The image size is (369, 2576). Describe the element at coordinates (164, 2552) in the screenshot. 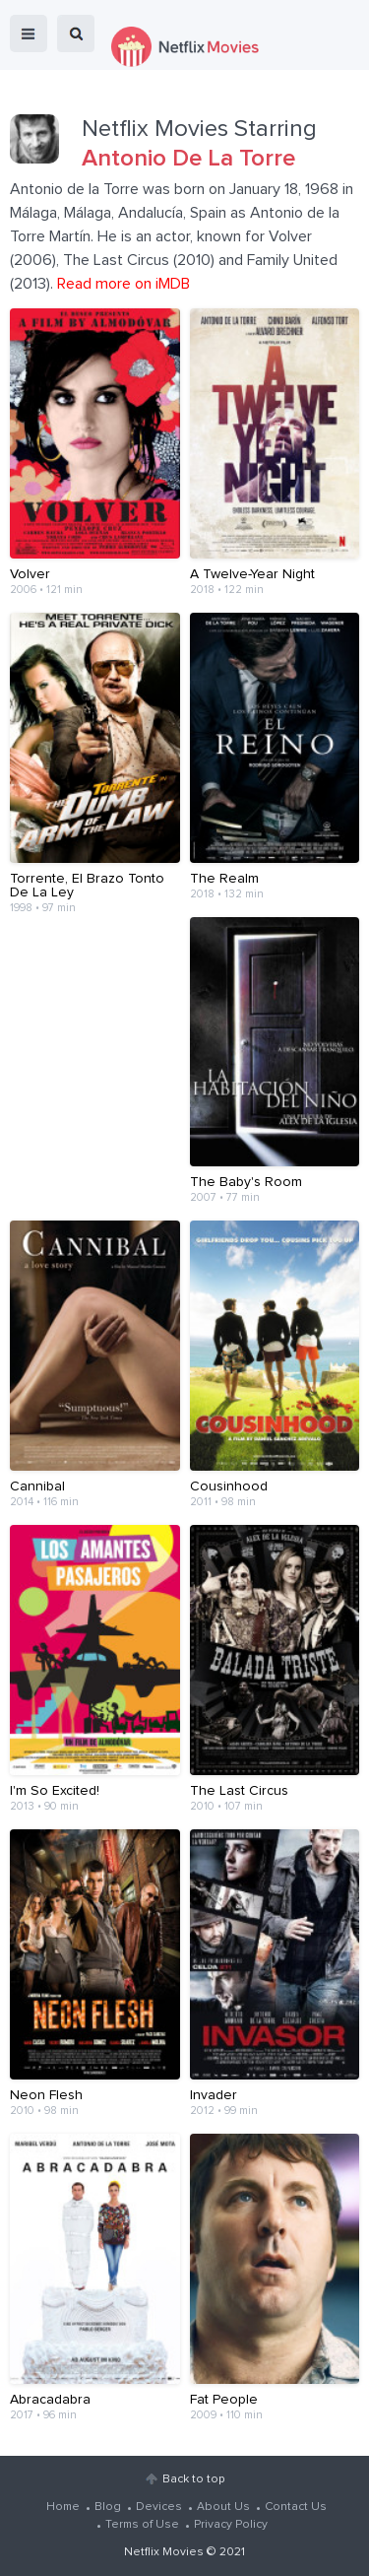

I see `Netflix Movies` at that location.